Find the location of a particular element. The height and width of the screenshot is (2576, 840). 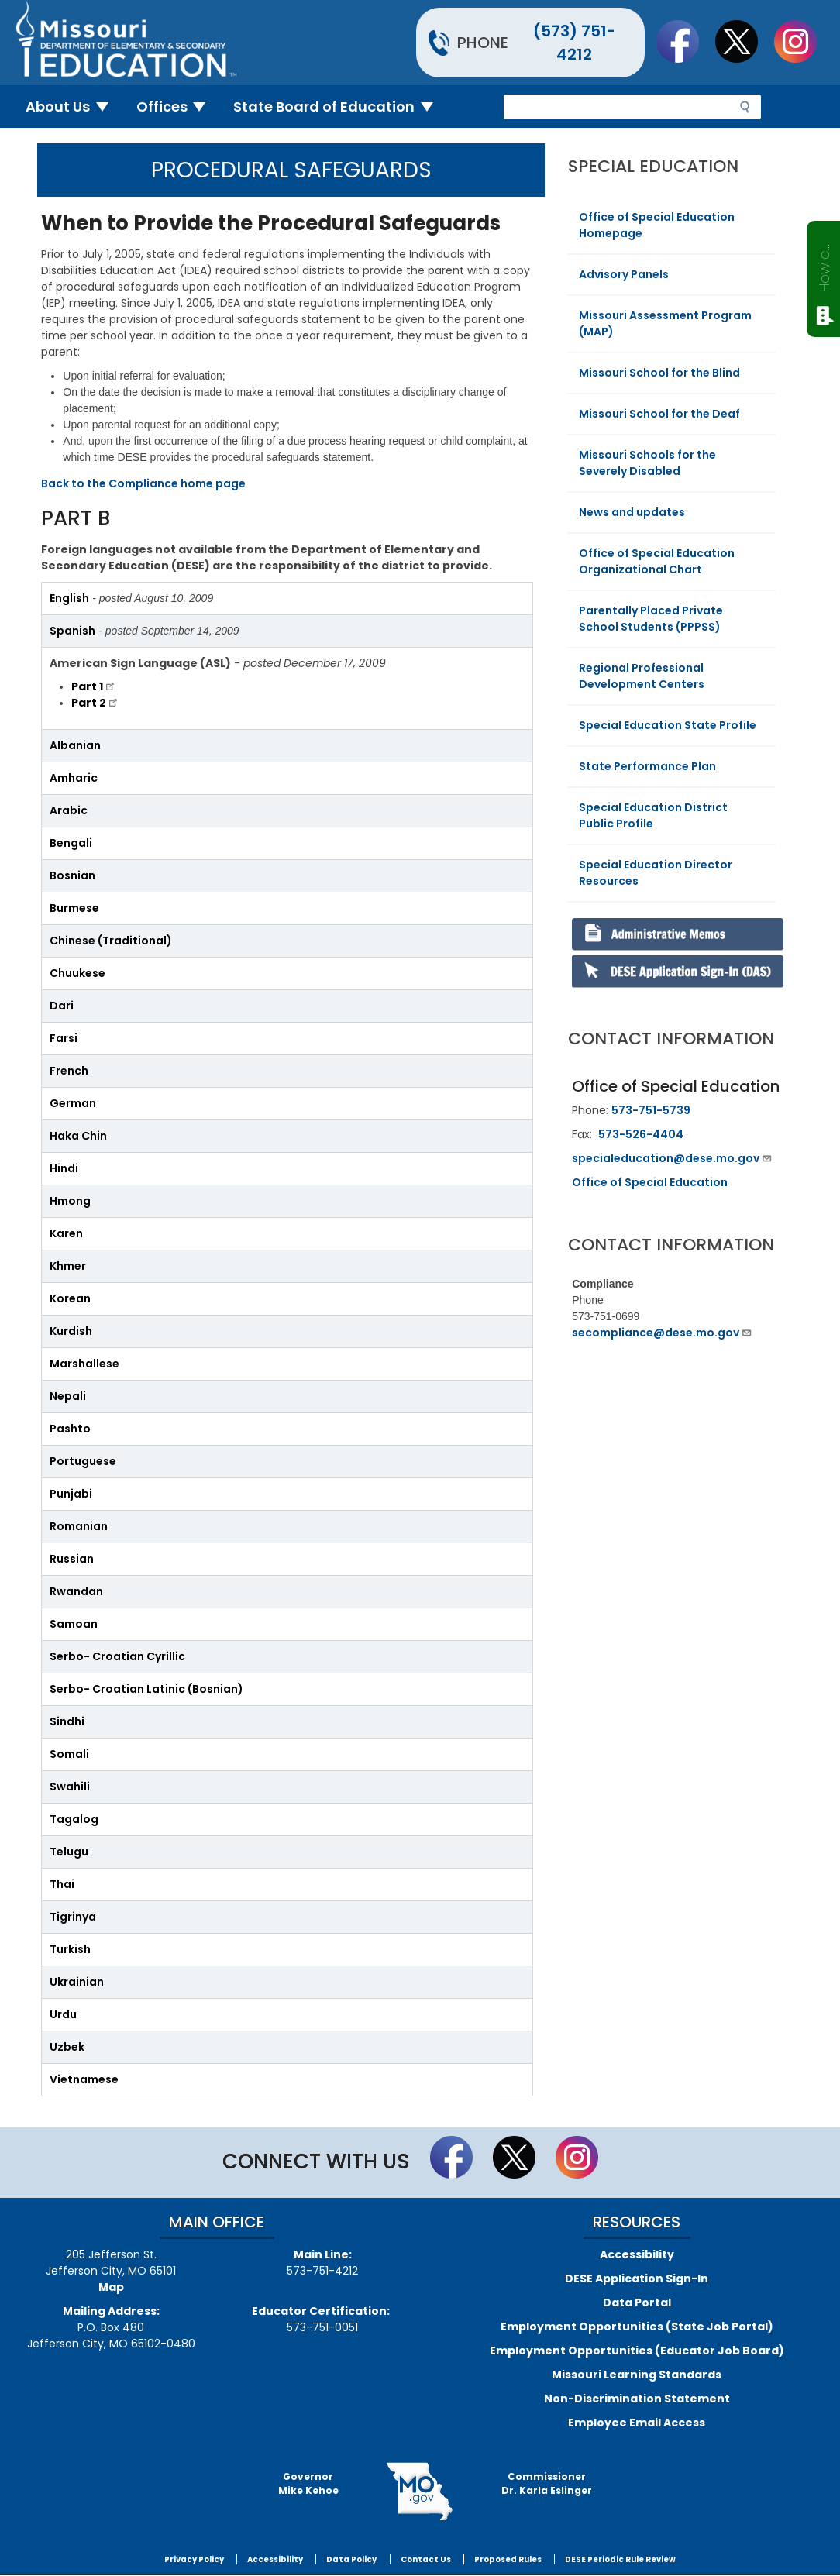

State Board of Education is located at coordinates (339, 106).